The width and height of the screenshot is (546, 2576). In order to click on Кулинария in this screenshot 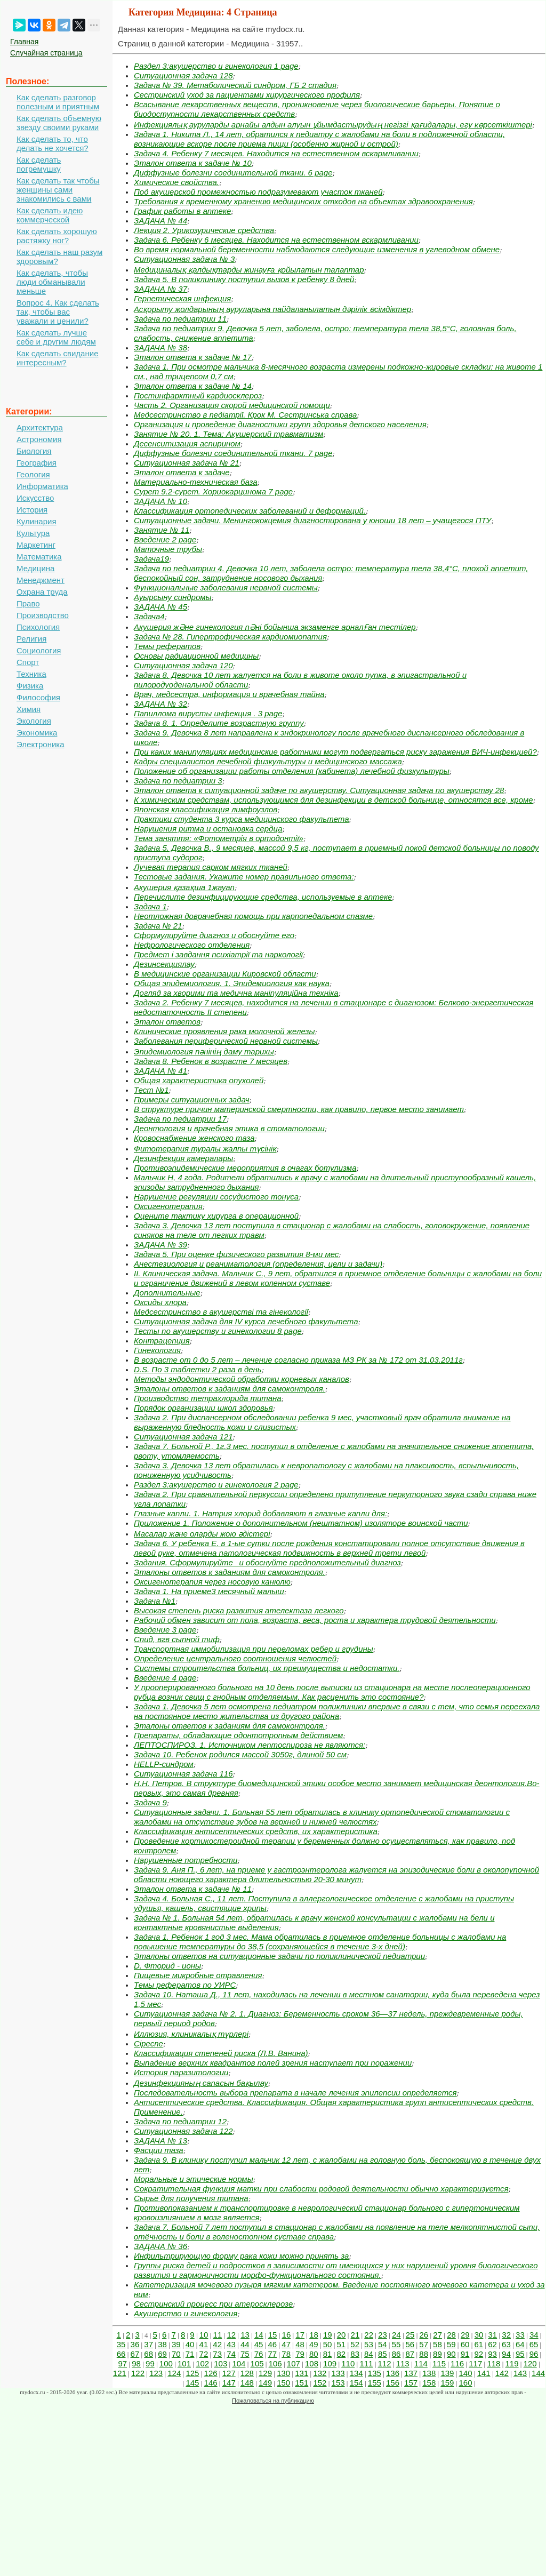, I will do `click(37, 521)`.